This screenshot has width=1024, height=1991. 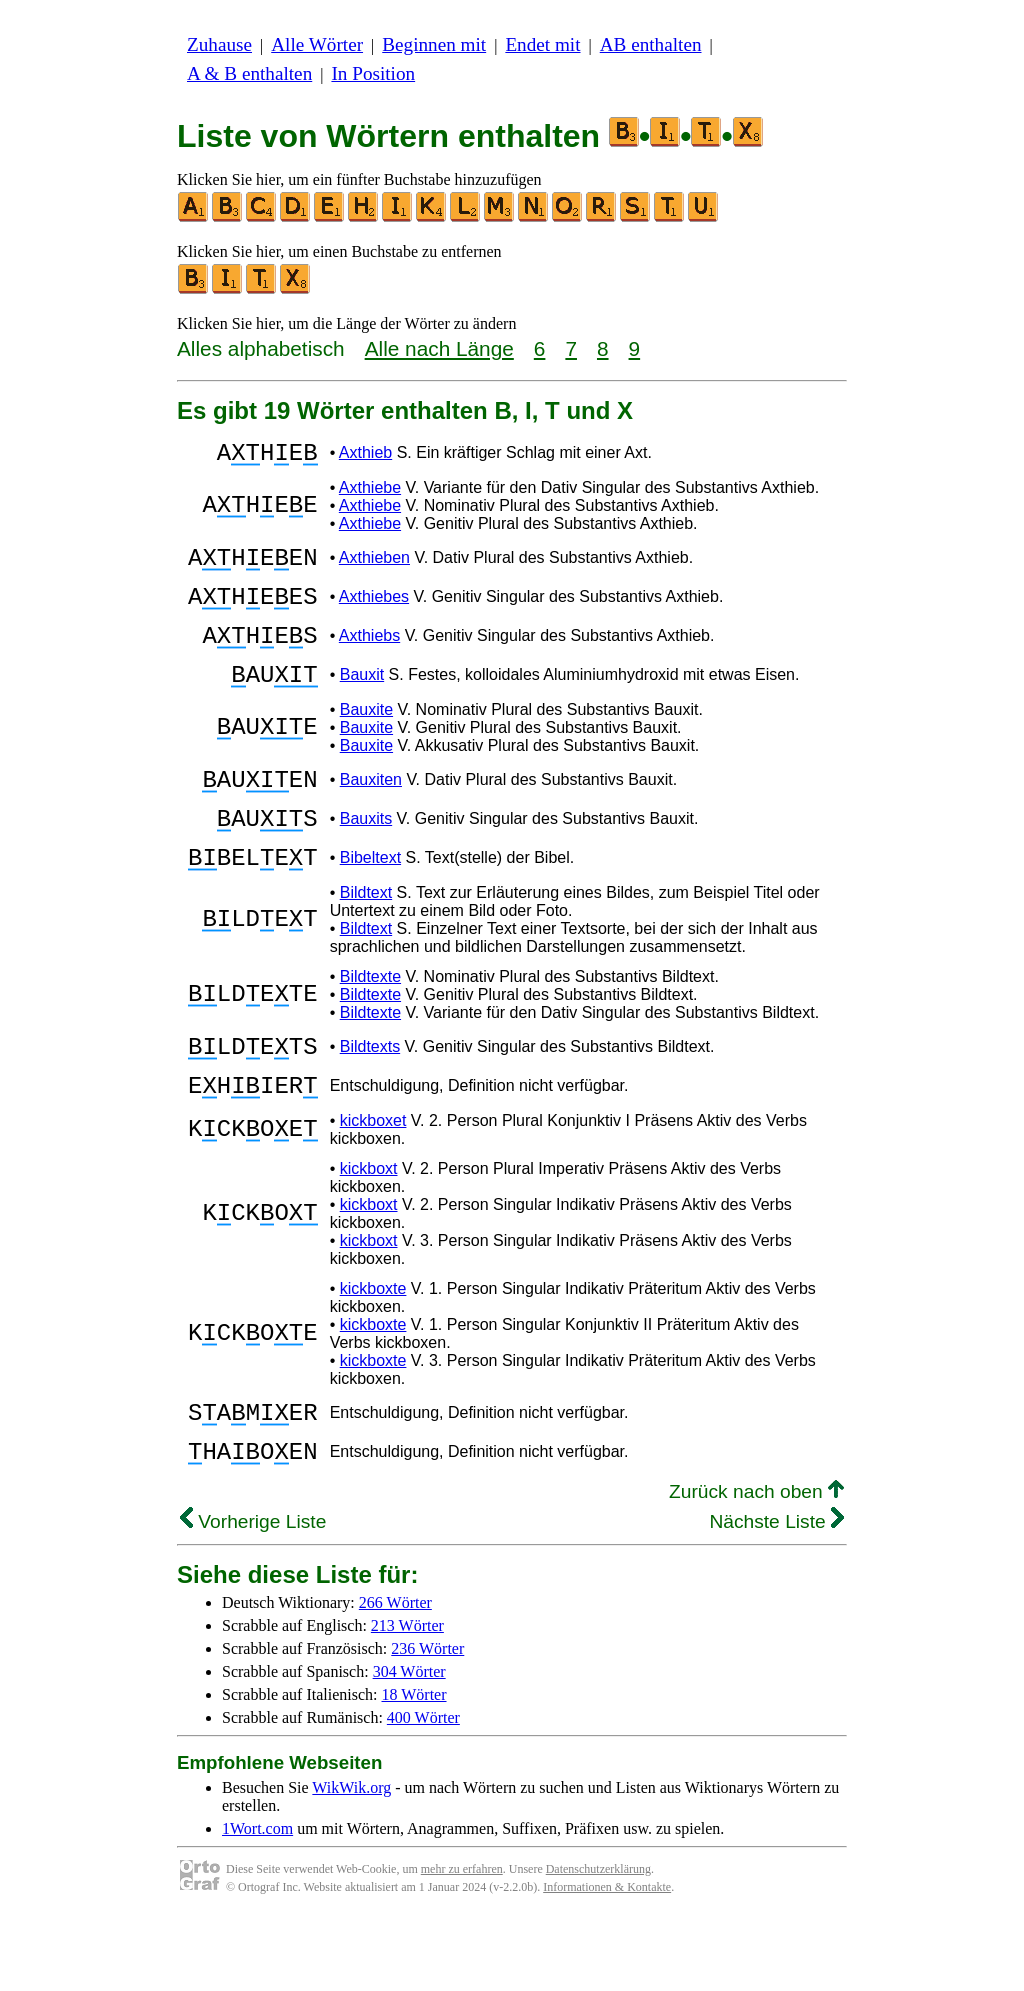 What do you see at coordinates (370, 1097) in the screenshot?
I see `Bildtexts` at bounding box center [370, 1097].